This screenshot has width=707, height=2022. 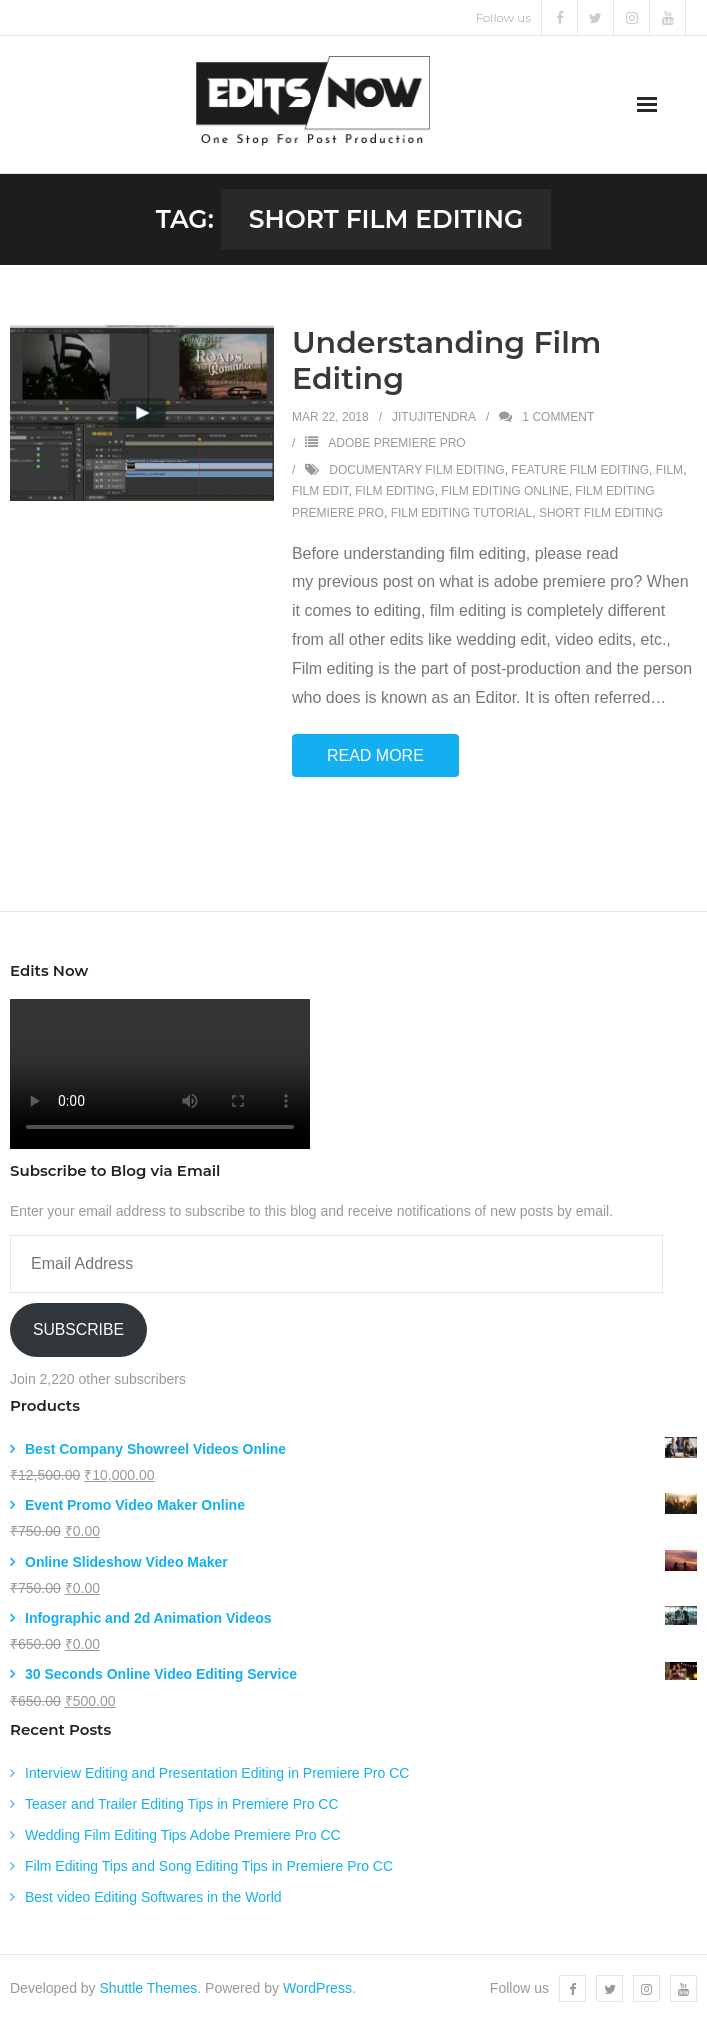 I want to click on Best video Editing Softwares in the World, so click(x=153, y=1897).